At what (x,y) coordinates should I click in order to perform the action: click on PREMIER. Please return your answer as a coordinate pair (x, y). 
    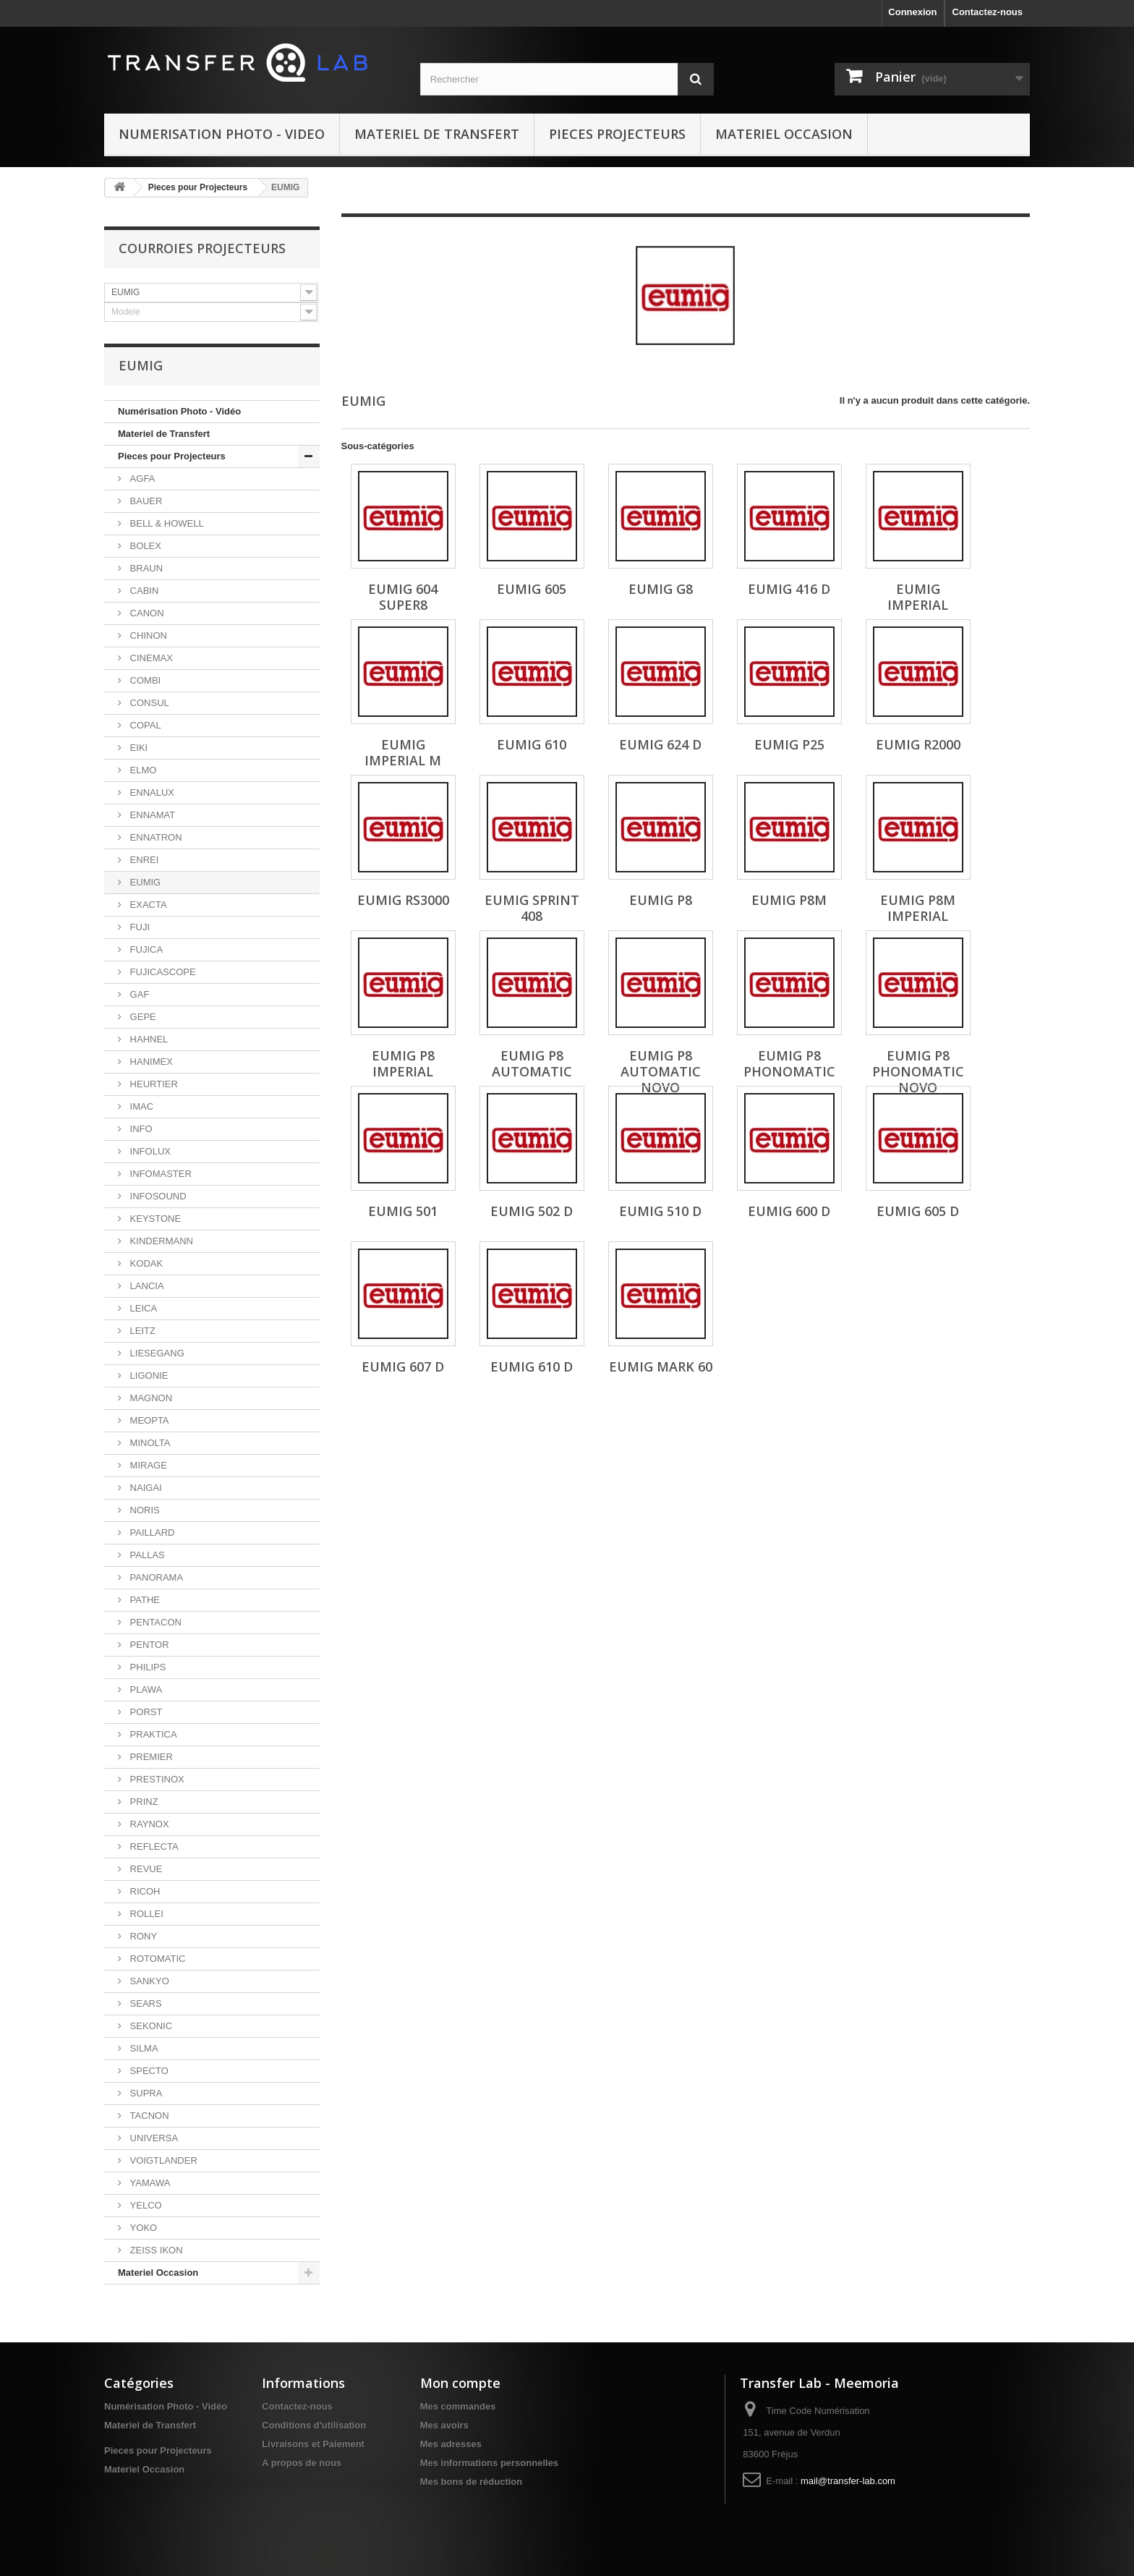
    Looking at the image, I should click on (150, 1756).